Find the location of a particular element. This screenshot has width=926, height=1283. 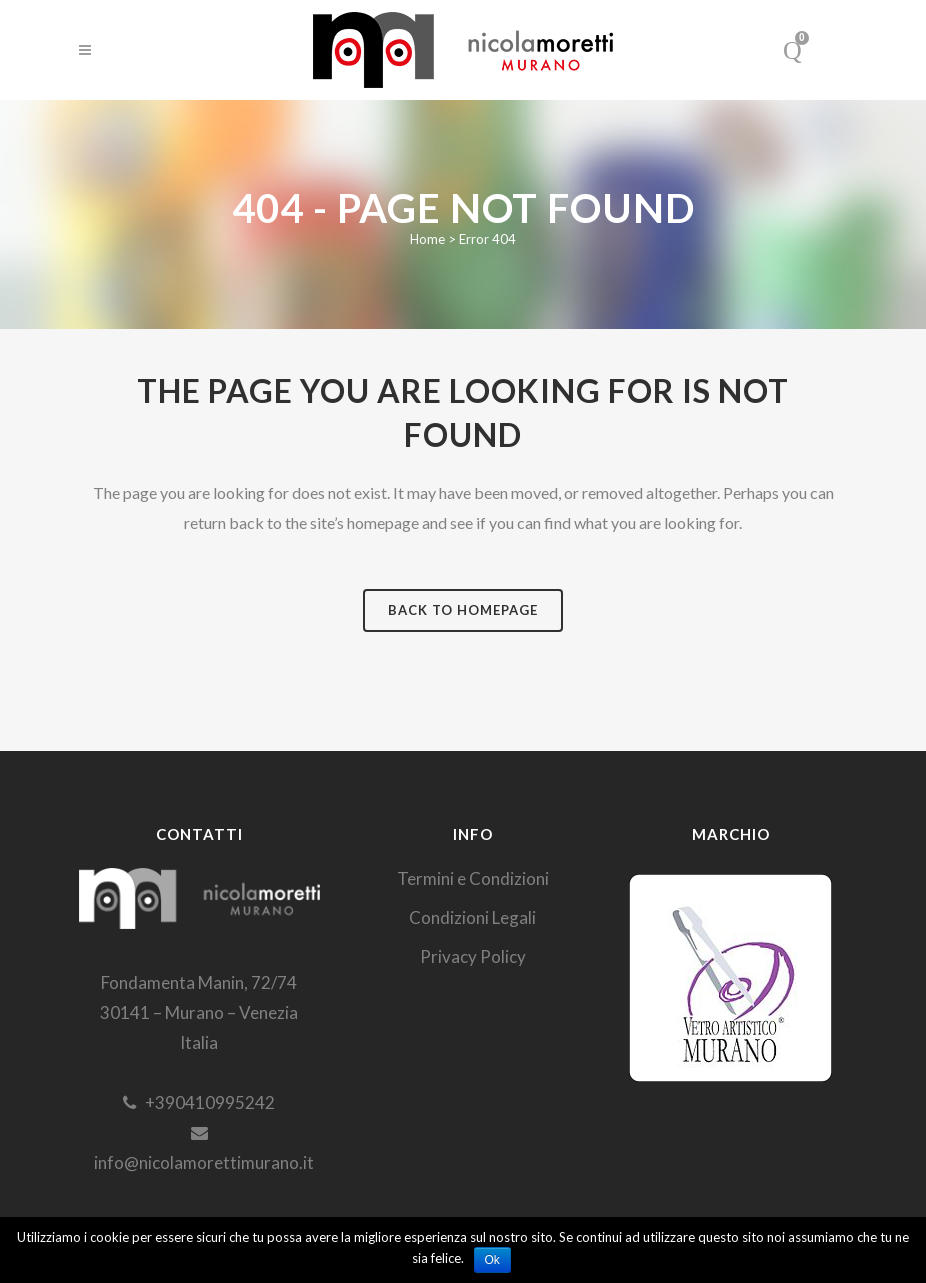

Condizioni Legali is located at coordinates (472, 917).